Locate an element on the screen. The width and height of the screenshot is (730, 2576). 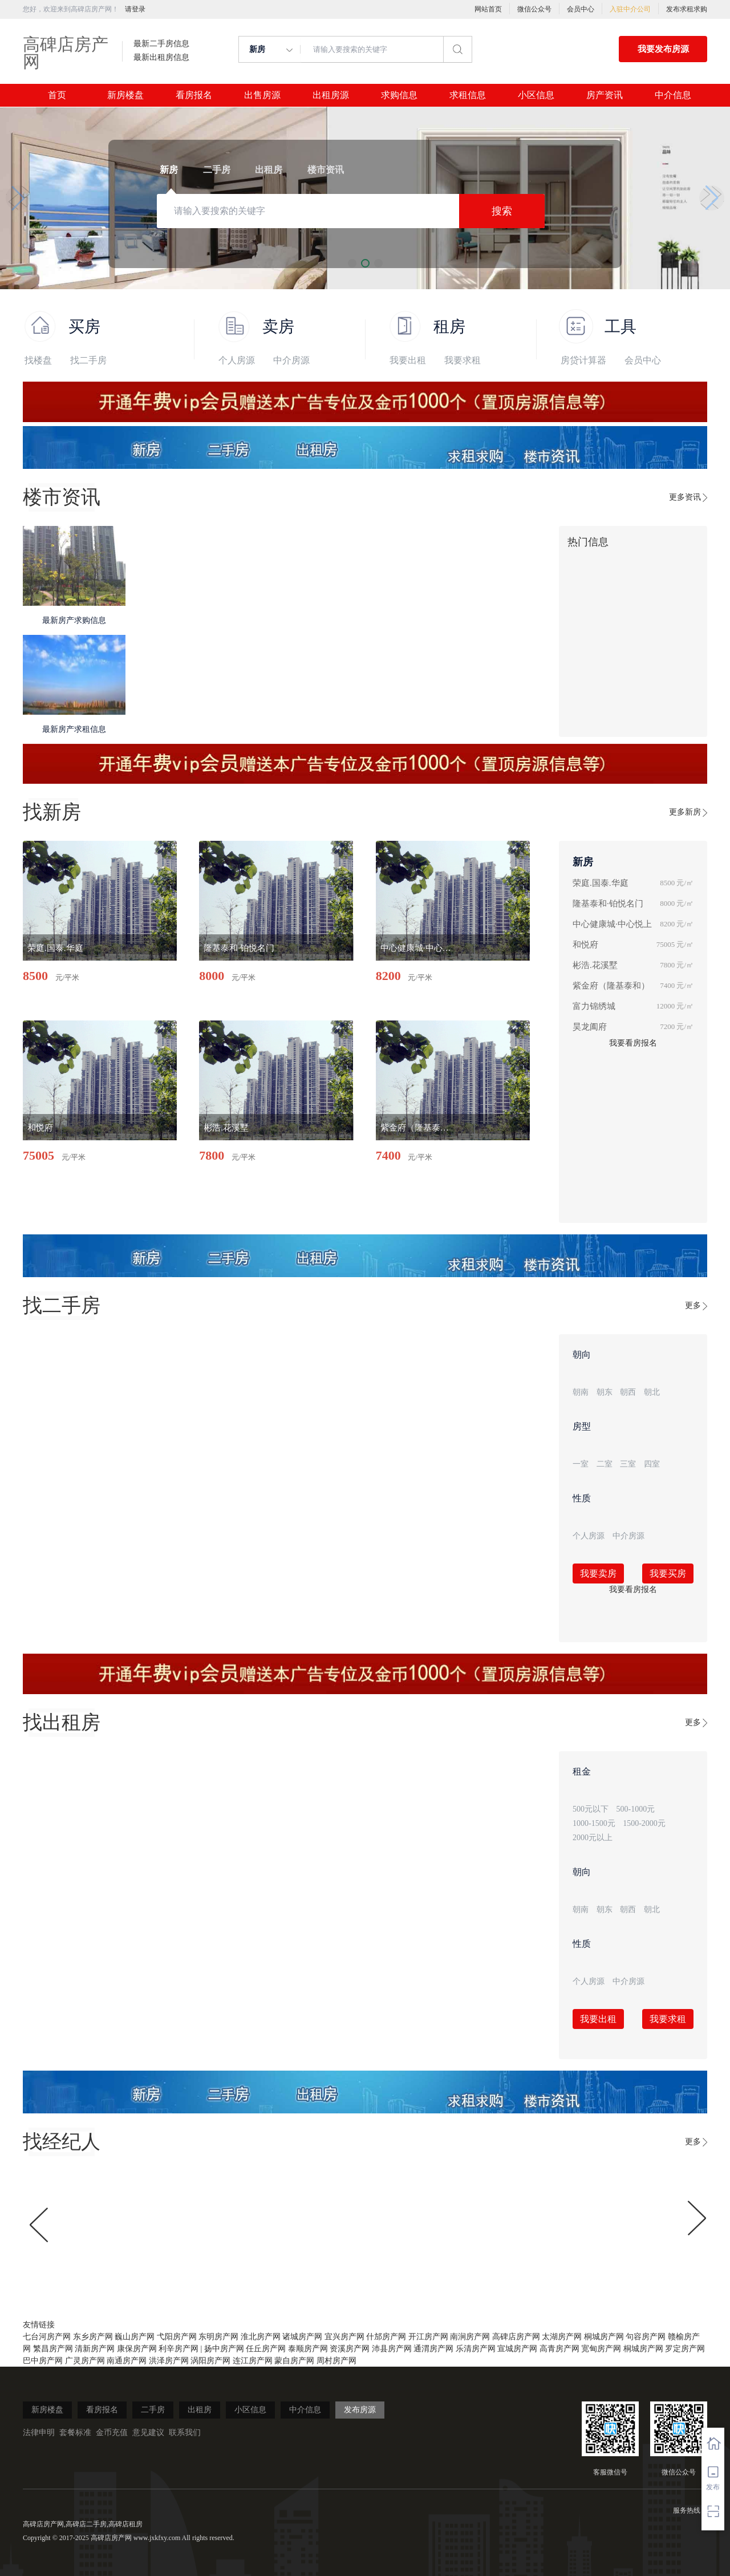
1000-1500元 is located at coordinates (594, 1823).